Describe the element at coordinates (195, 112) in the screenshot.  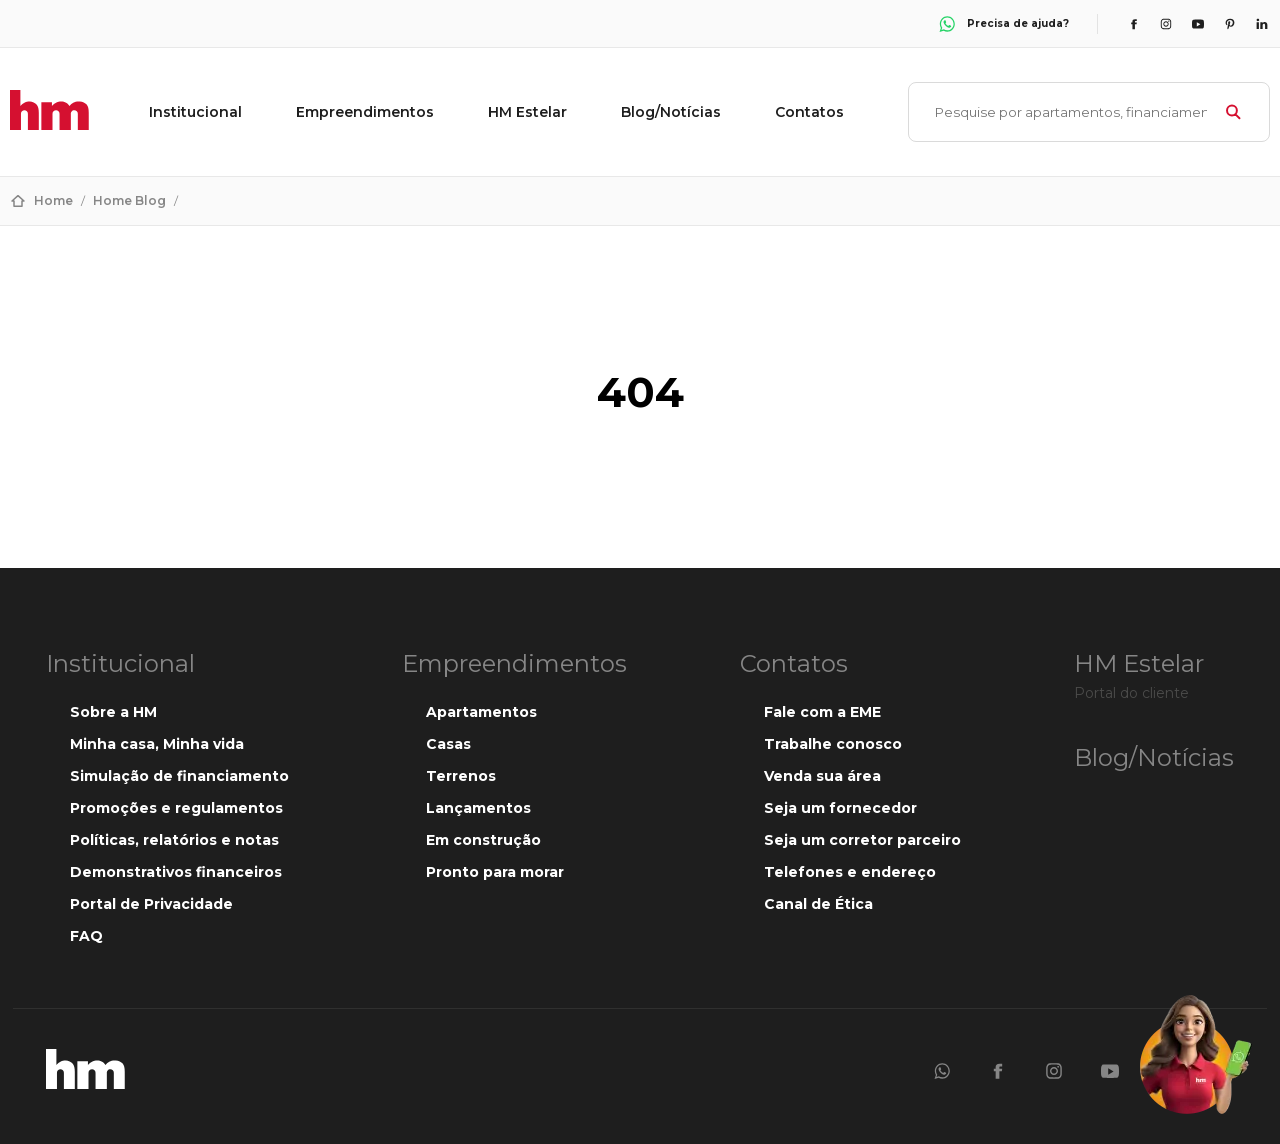
I see `Institucional` at that location.